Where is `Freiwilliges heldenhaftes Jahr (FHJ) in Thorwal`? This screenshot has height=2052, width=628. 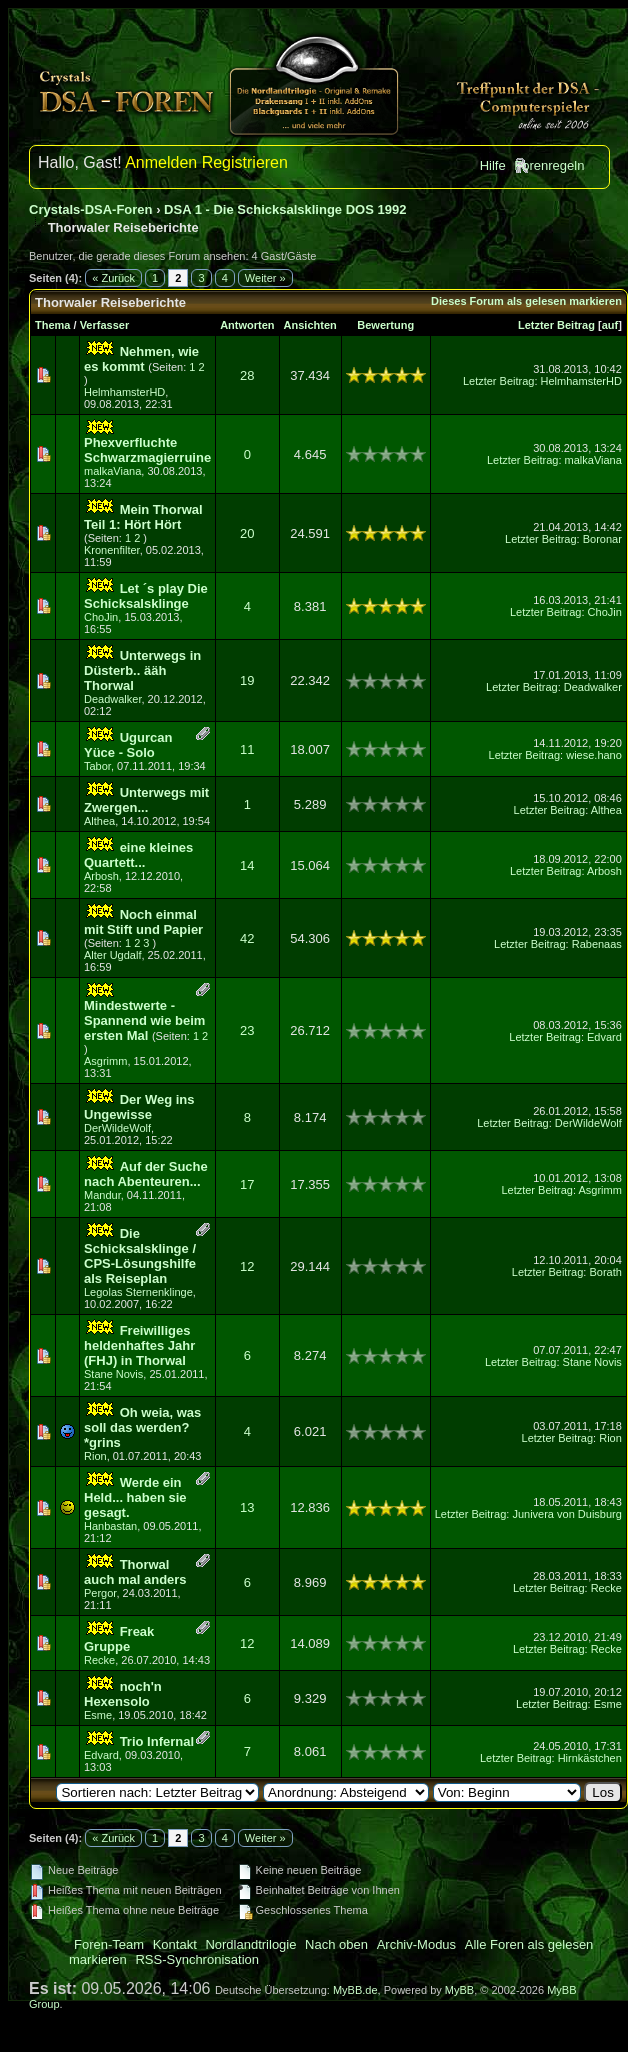 Freiwilliges heldenhaftes Jahr (FHJ) in Thorwal is located at coordinates (139, 1345).